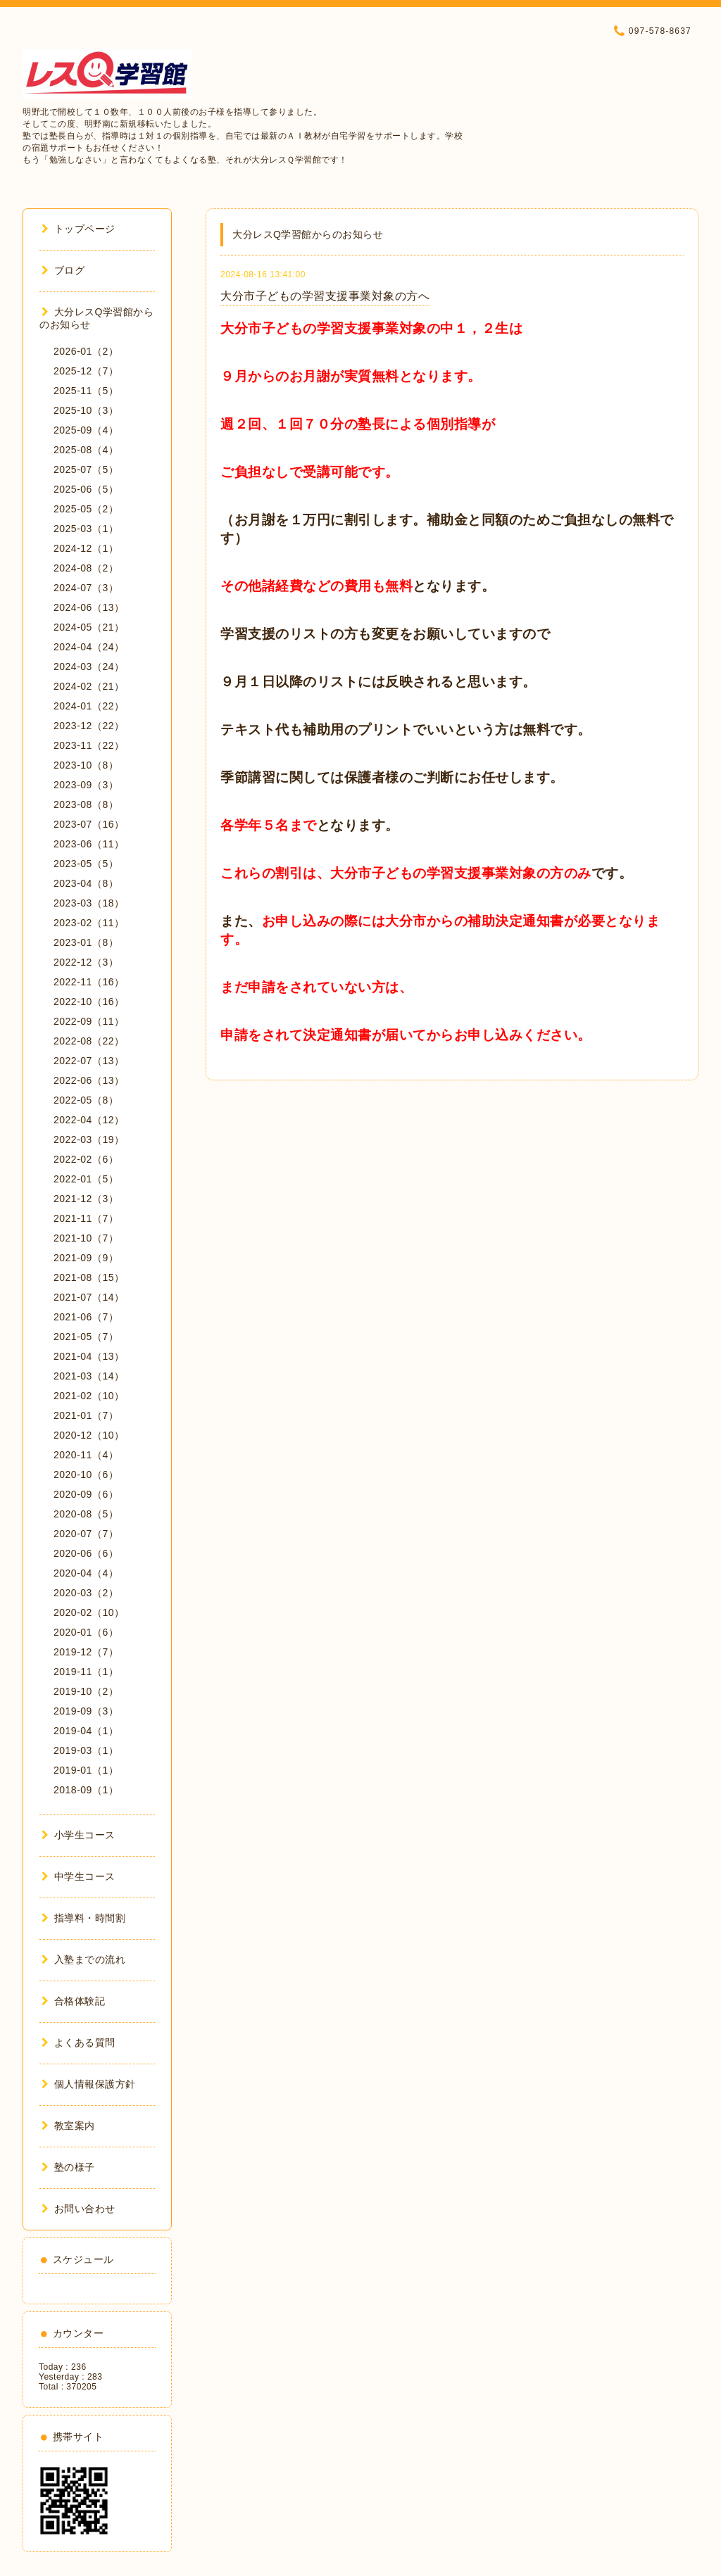 The height and width of the screenshot is (2576, 721). I want to click on 2025-12（7）, so click(86, 371).